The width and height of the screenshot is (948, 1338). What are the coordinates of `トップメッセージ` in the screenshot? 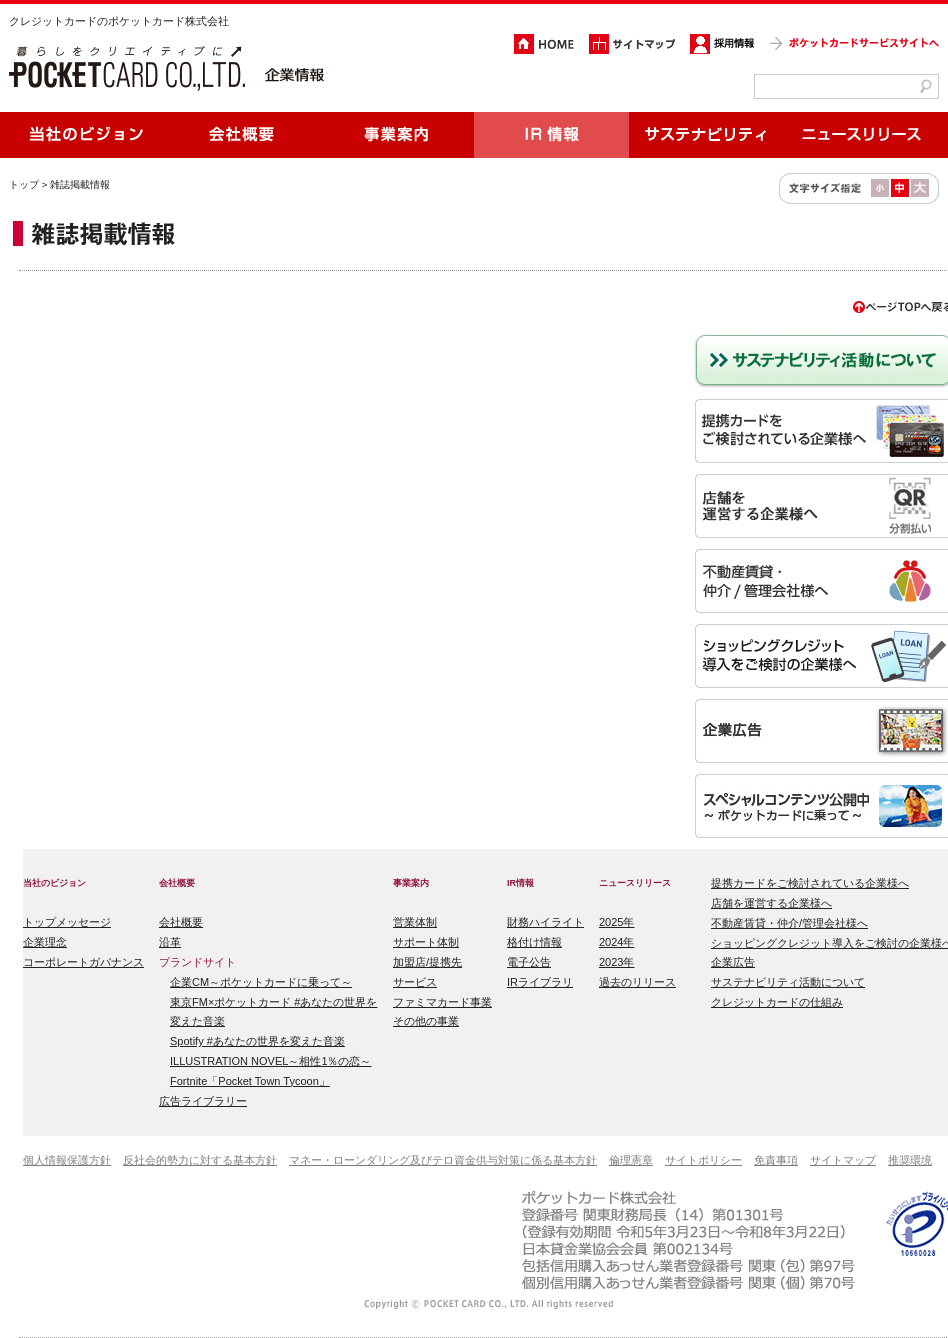 It's located at (67, 922).